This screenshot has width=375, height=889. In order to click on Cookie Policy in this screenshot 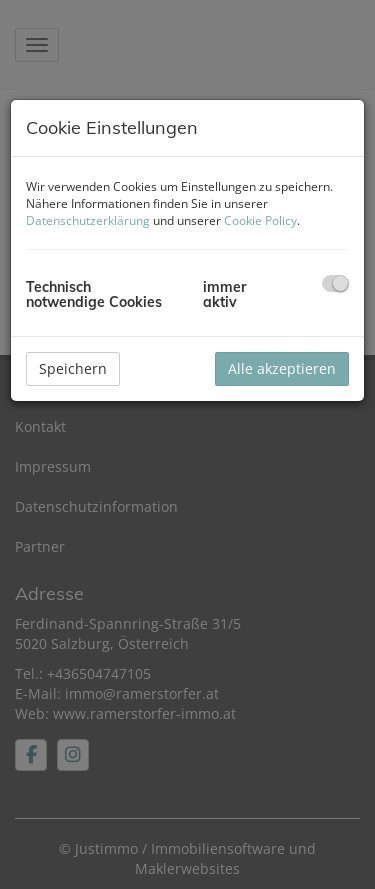, I will do `click(260, 220)`.